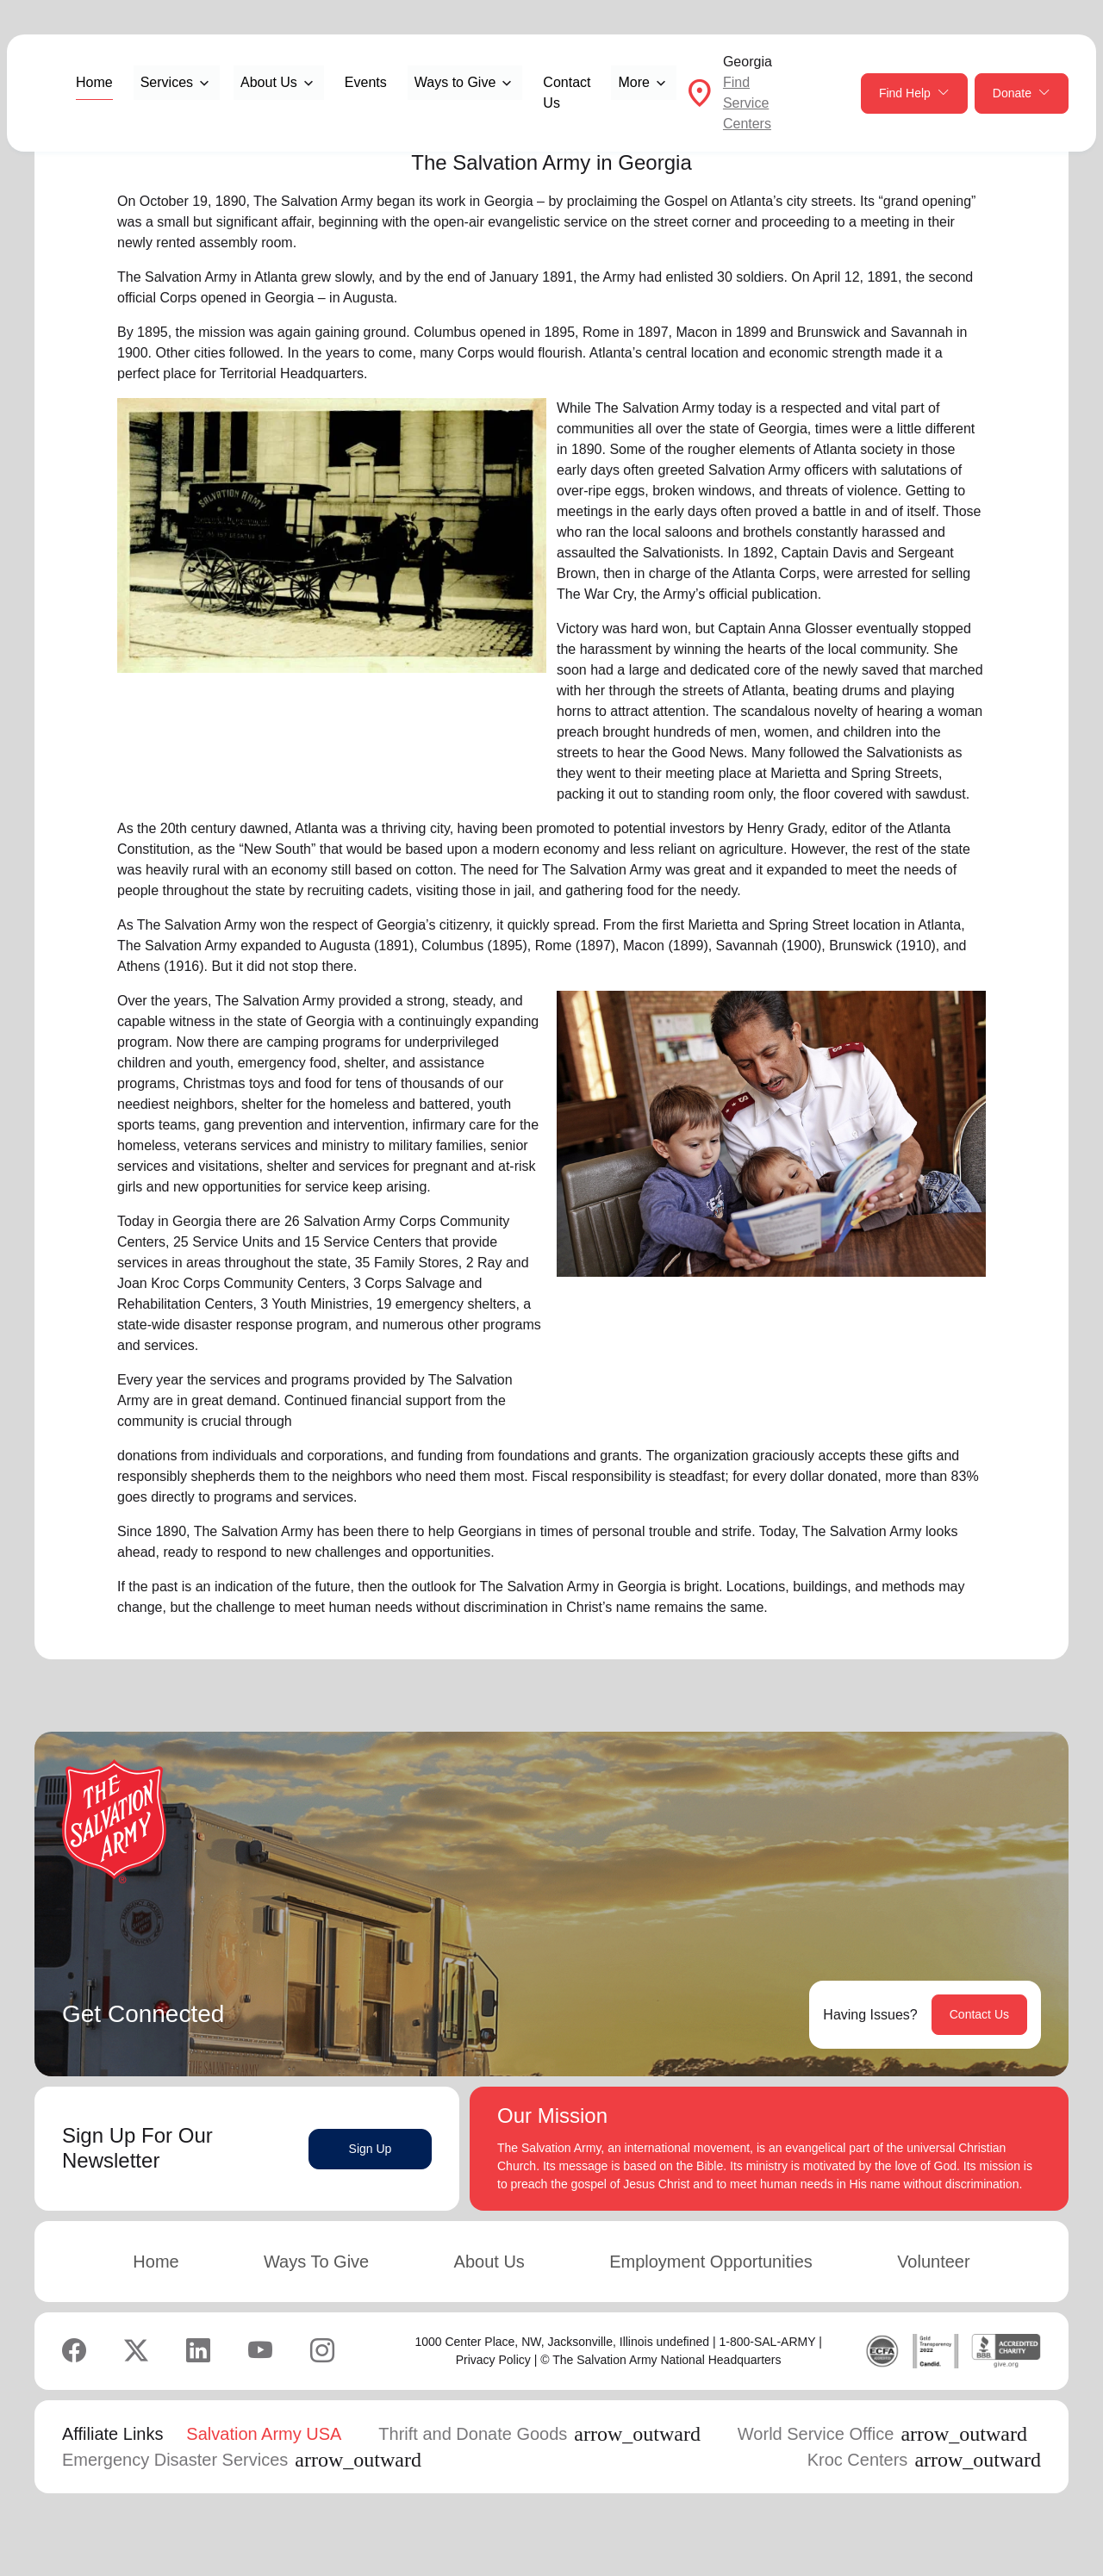 This screenshot has width=1103, height=2576. Describe the element at coordinates (933, 2261) in the screenshot. I see `Volunteer` at that location.